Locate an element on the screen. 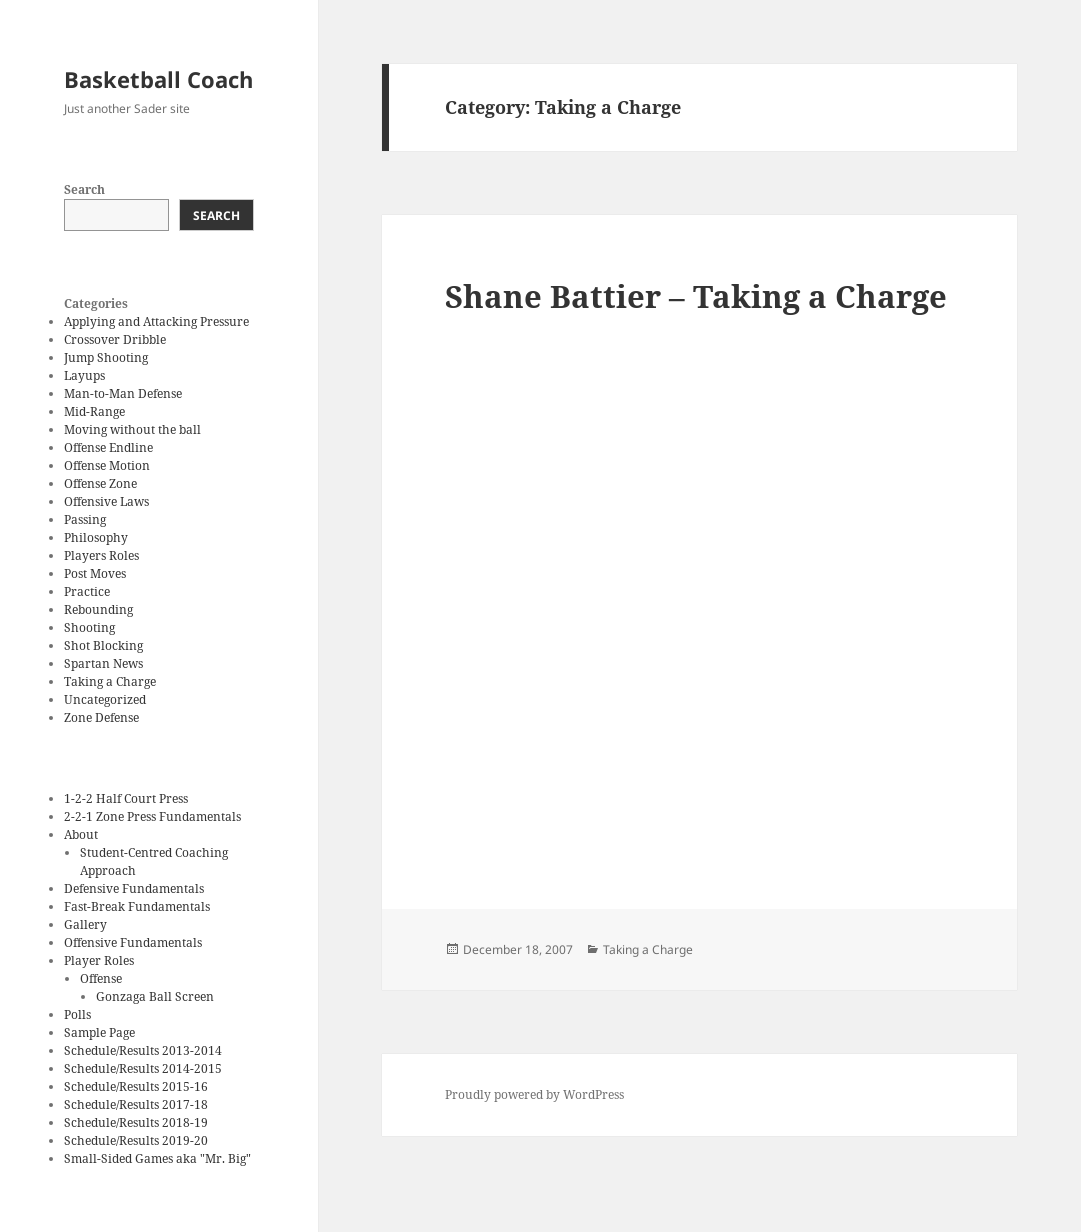  Player Roles is located at coordinates (99, 960).